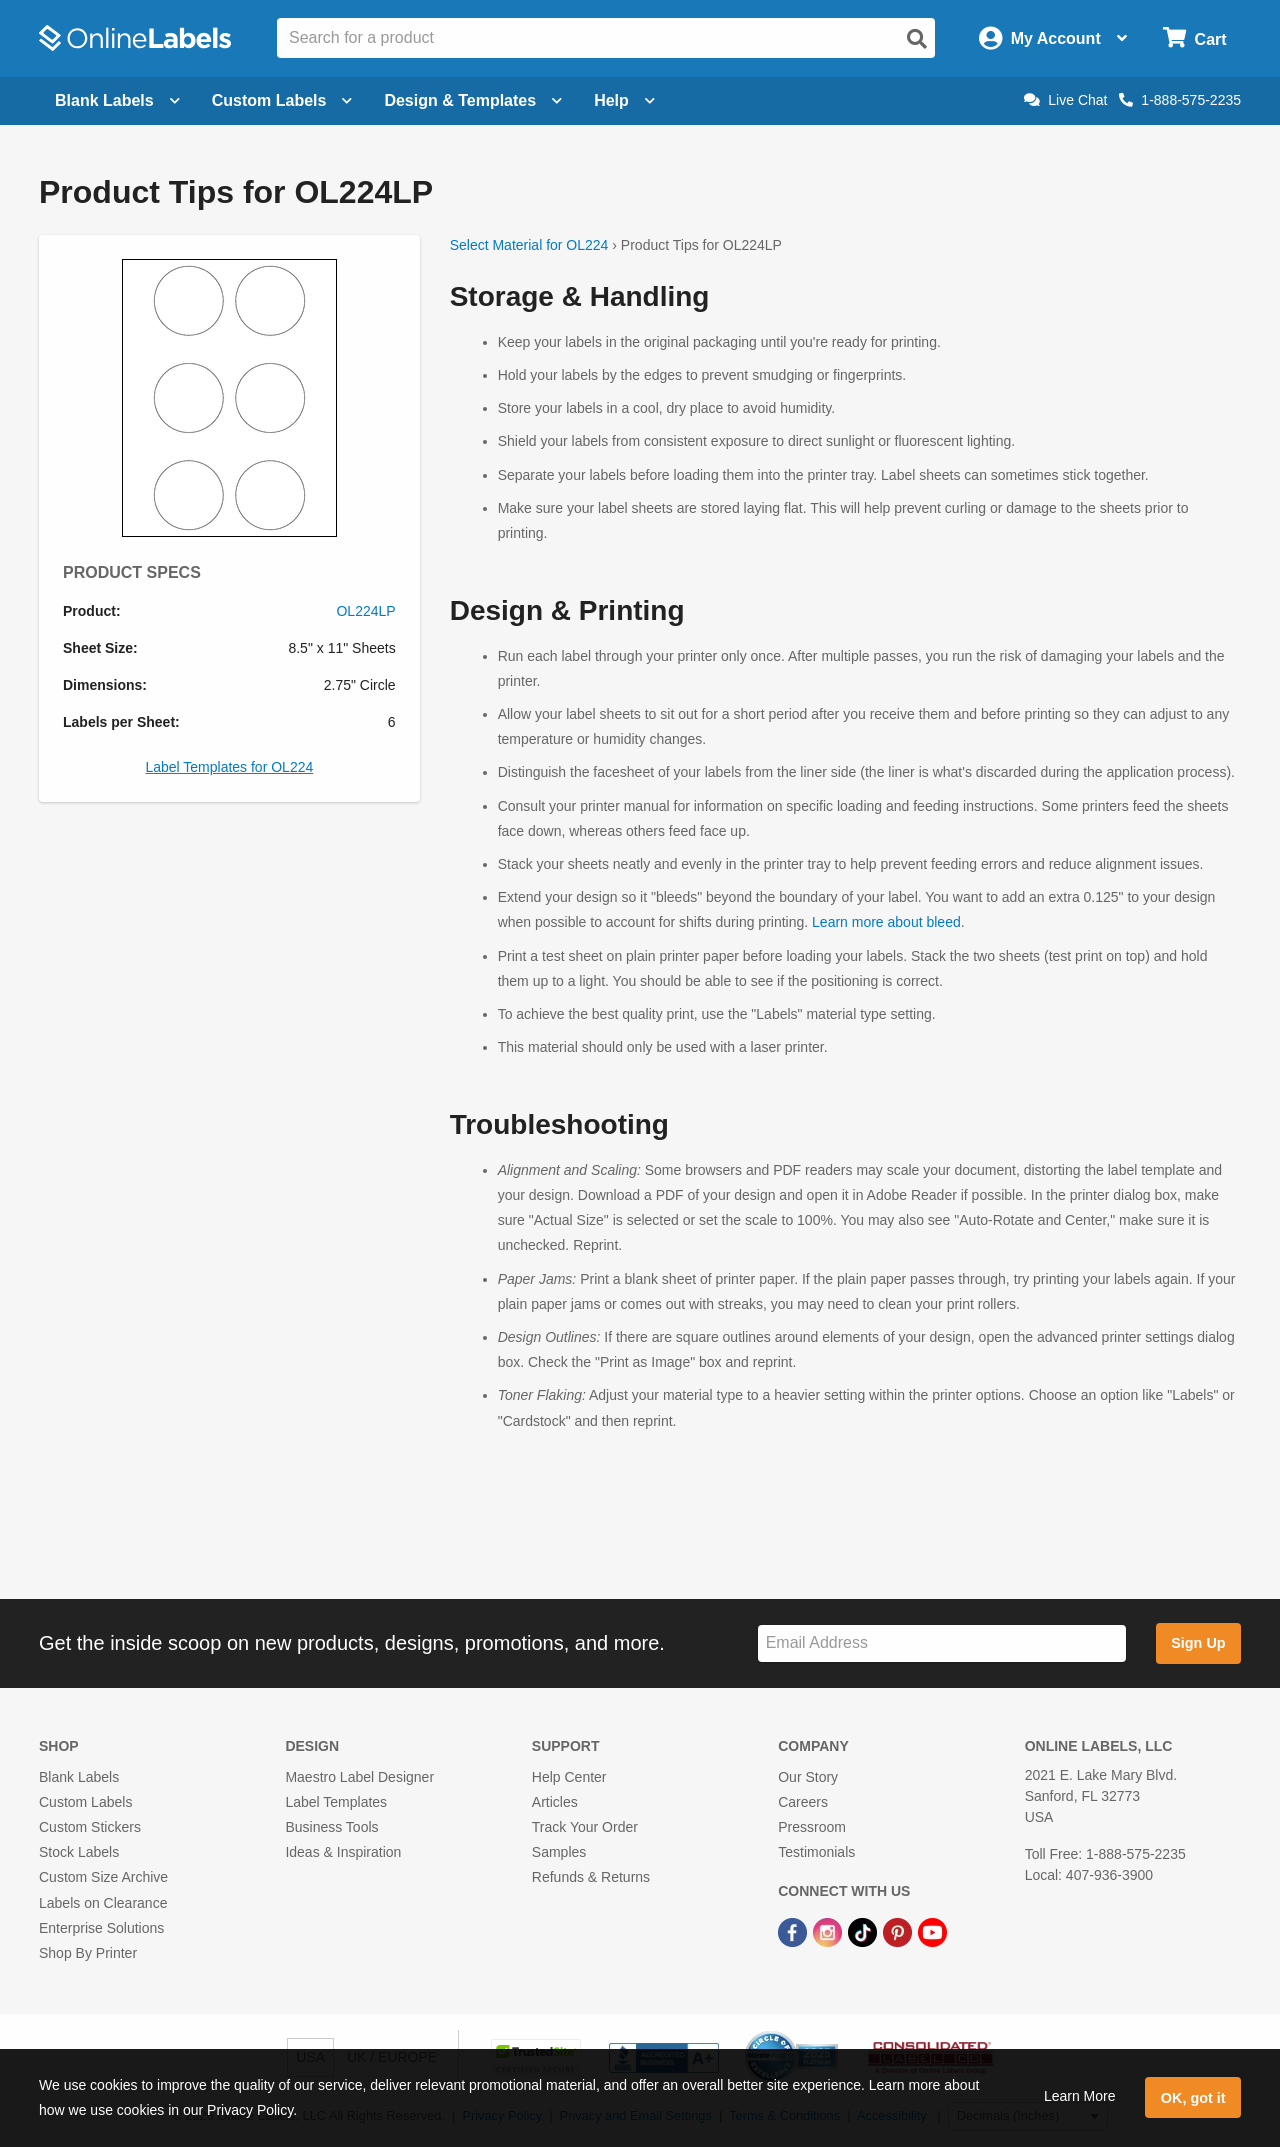 The image size is (1280, 2147). Describe the element at coordinates (336, 1802) in the screenshot. I see `Label Templates` at that location.